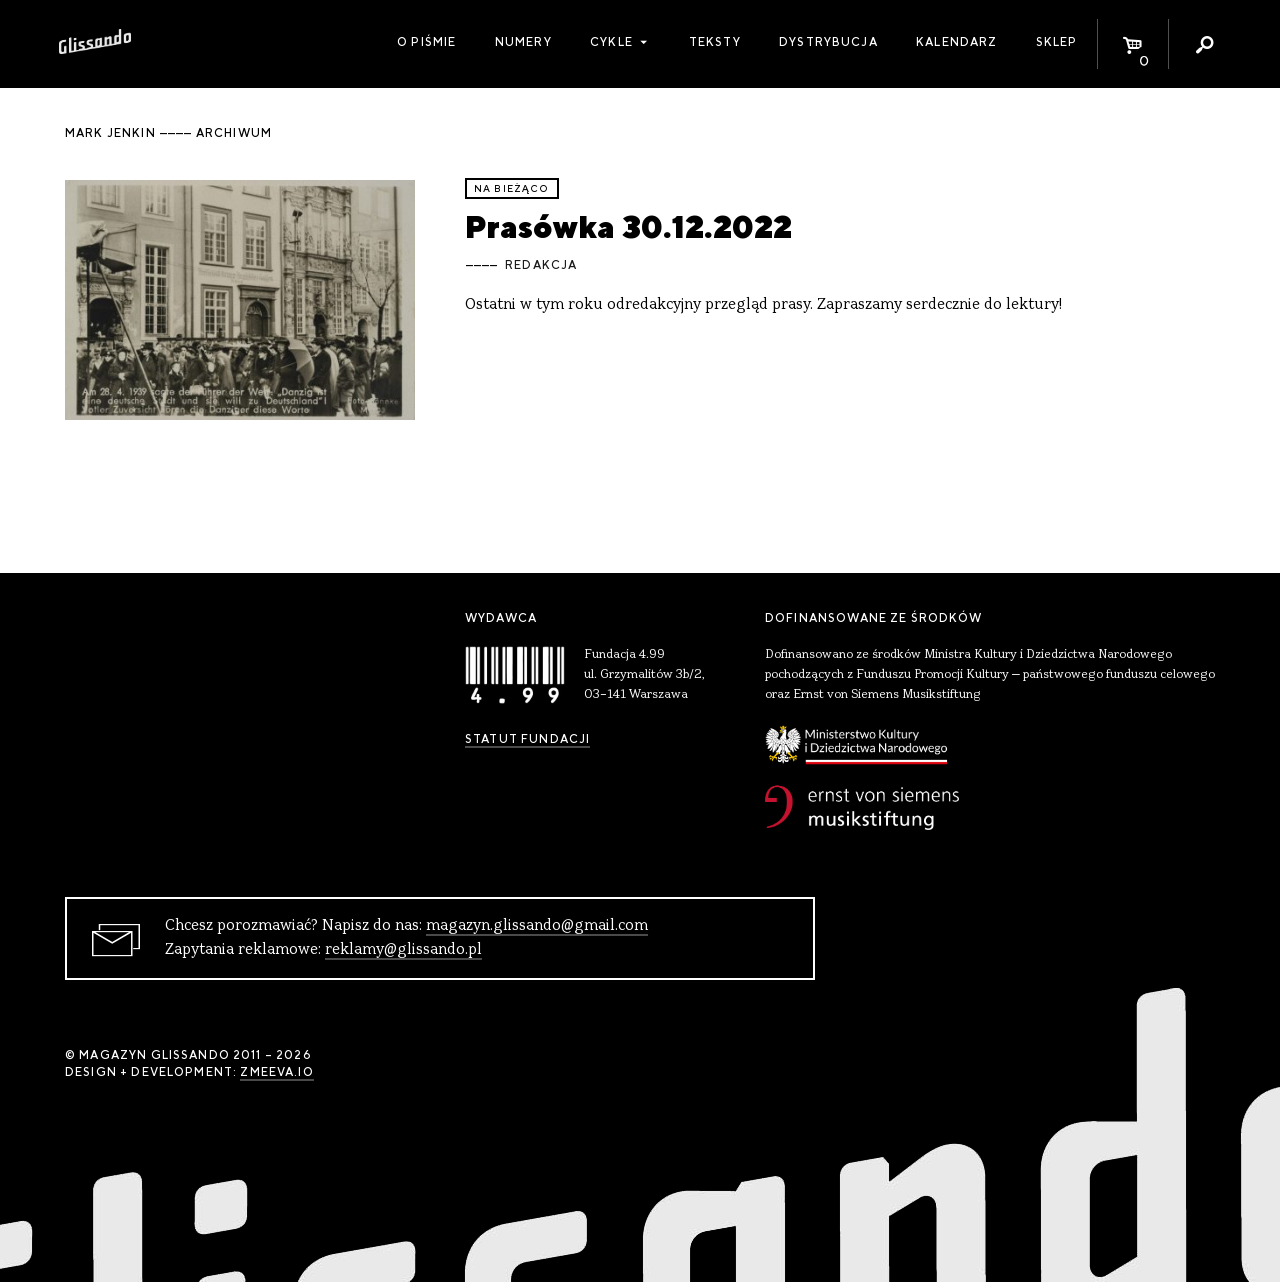  Describe the element at coordinates (541, 265) in the screenshot. I see `Redakcja` at that location.